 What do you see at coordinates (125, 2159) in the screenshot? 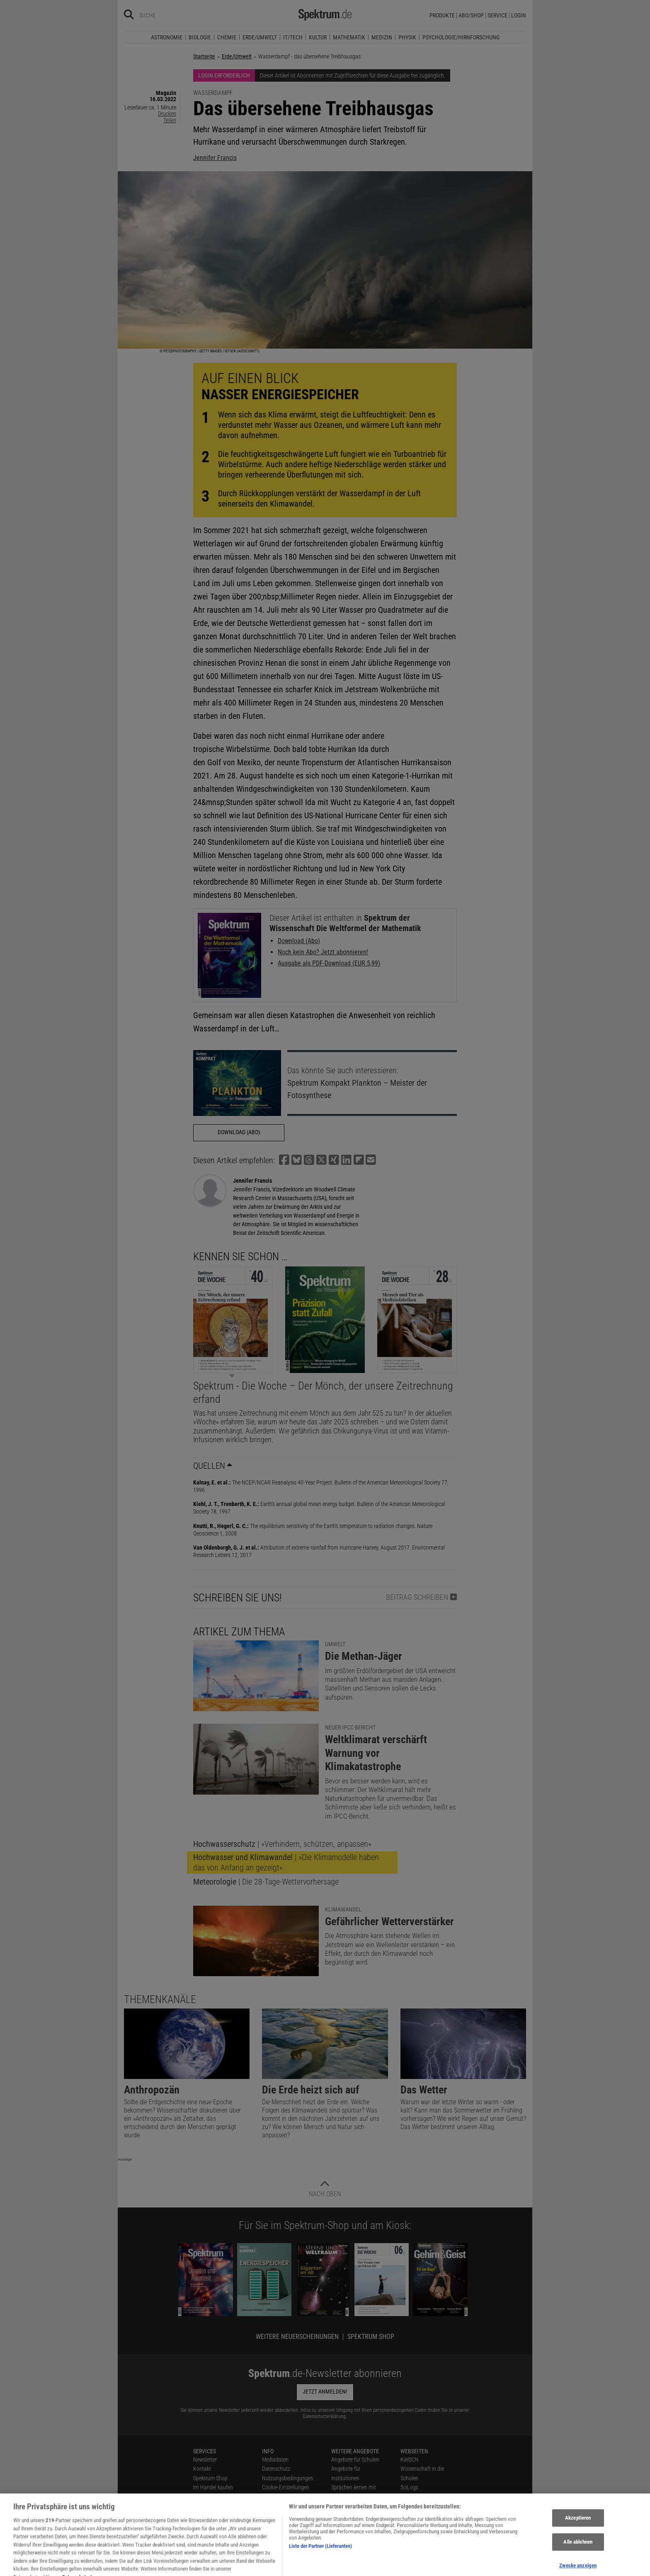
I see `Anzeige` at bounding box center [125, 2159].